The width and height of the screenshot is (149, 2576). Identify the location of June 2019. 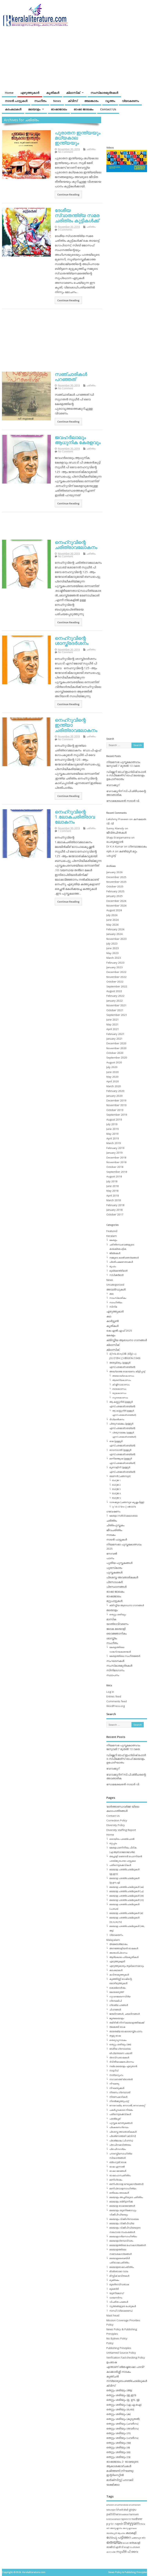
(112, 1129).